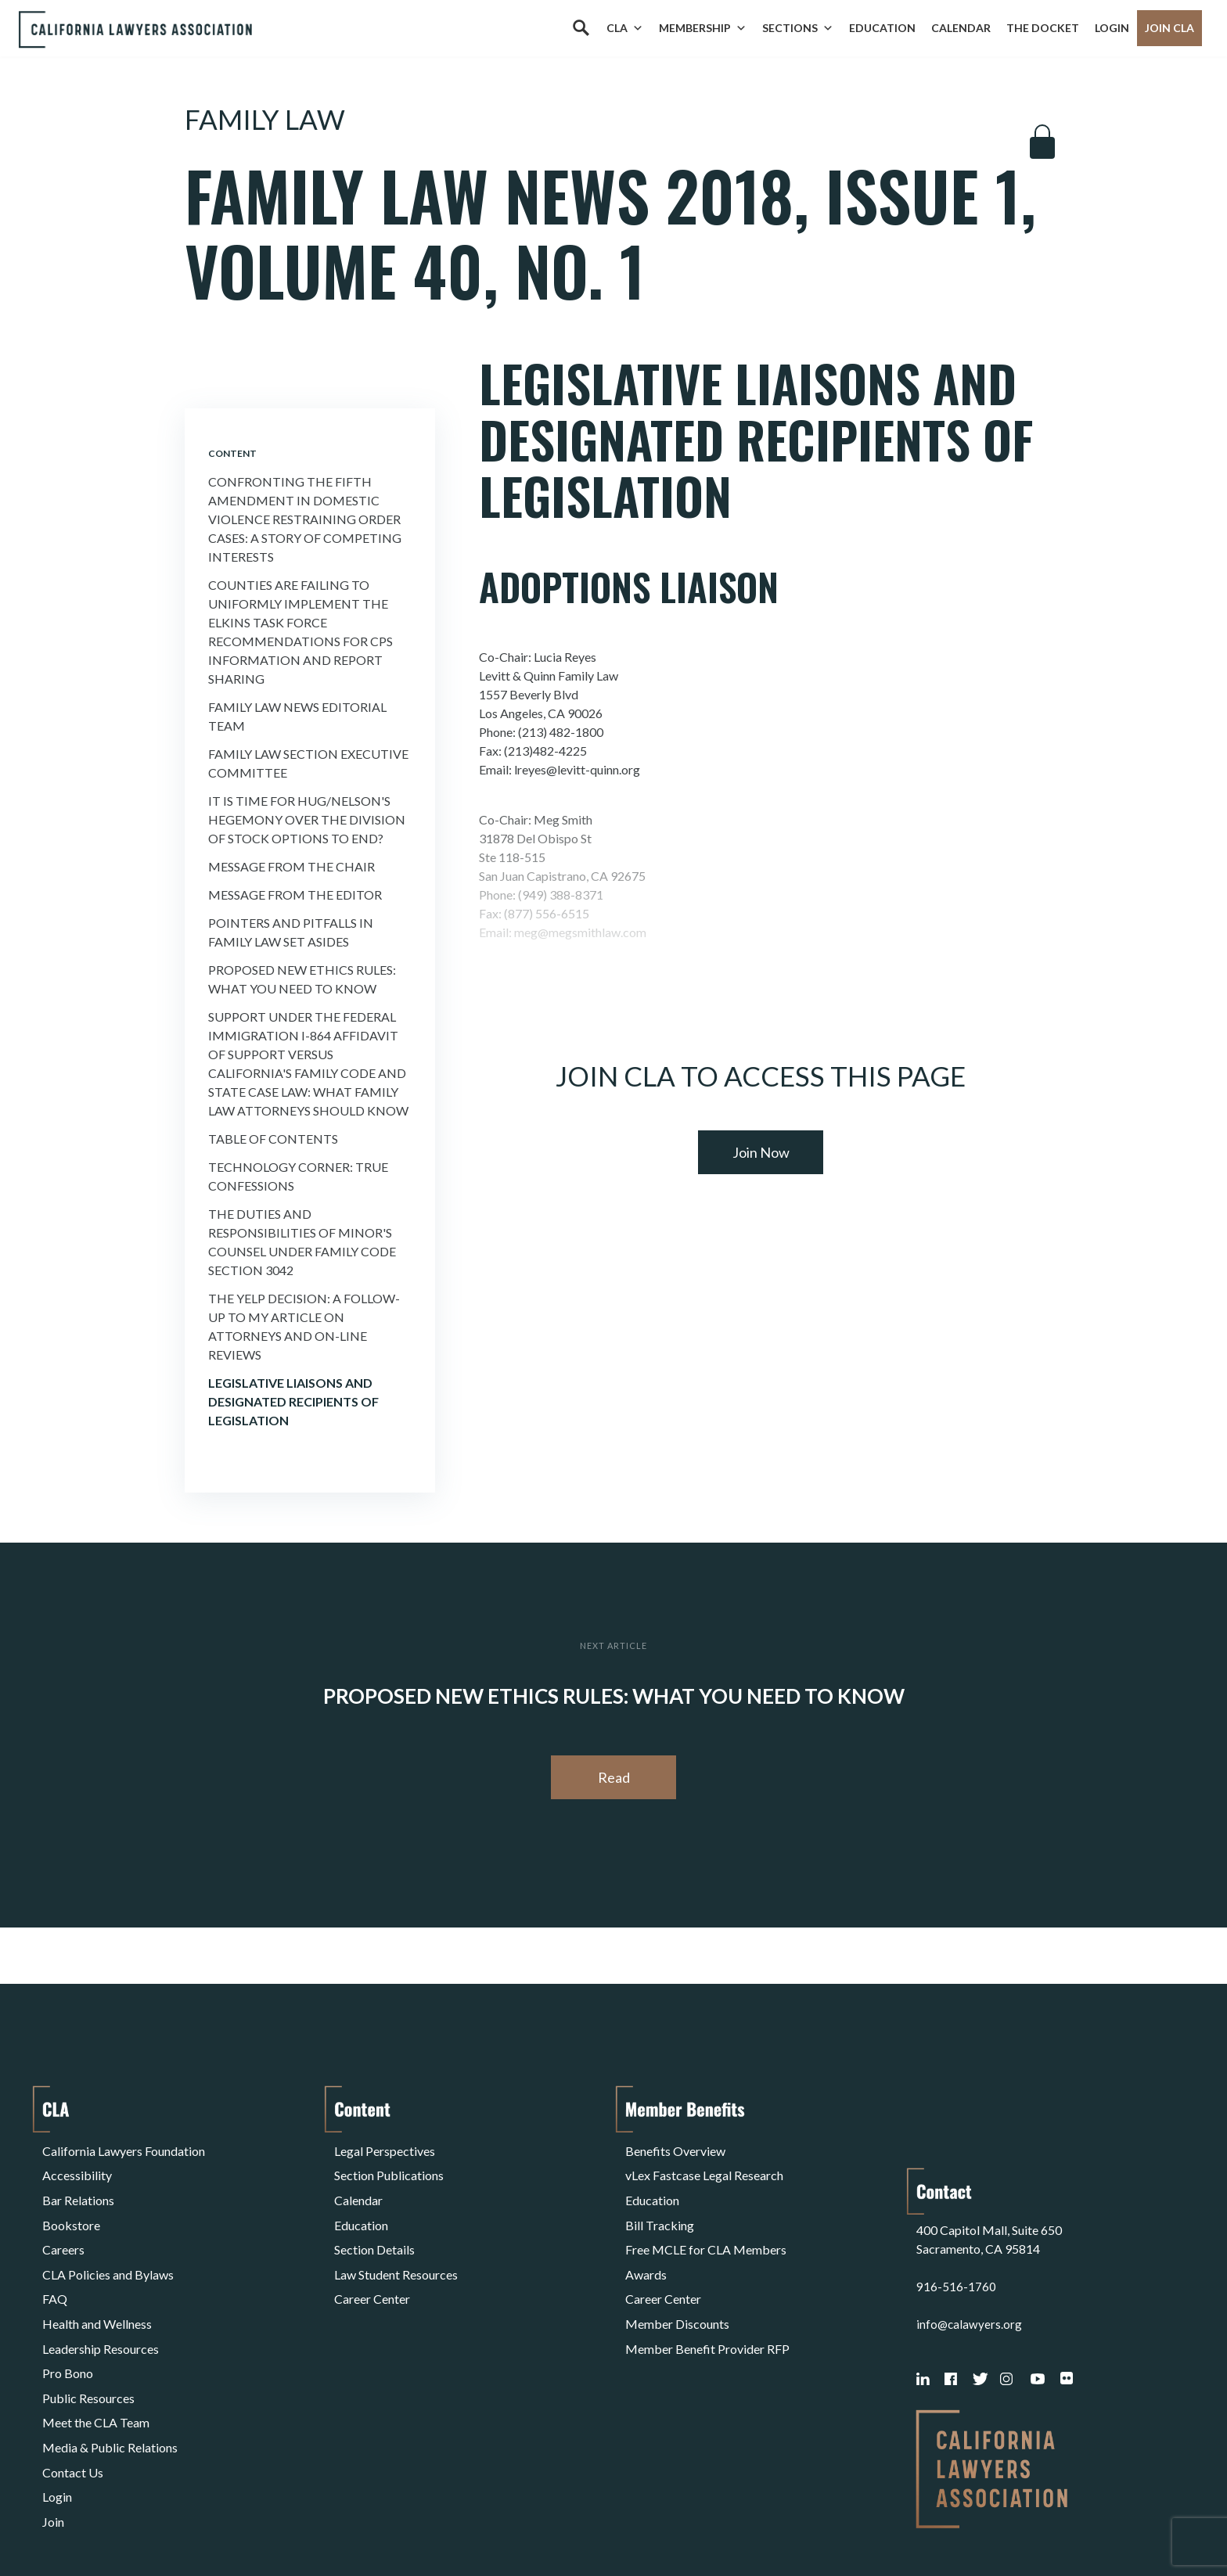  Describe the element at coordinates (110, 2524) in the screenshot. I see `Terms` at that location.